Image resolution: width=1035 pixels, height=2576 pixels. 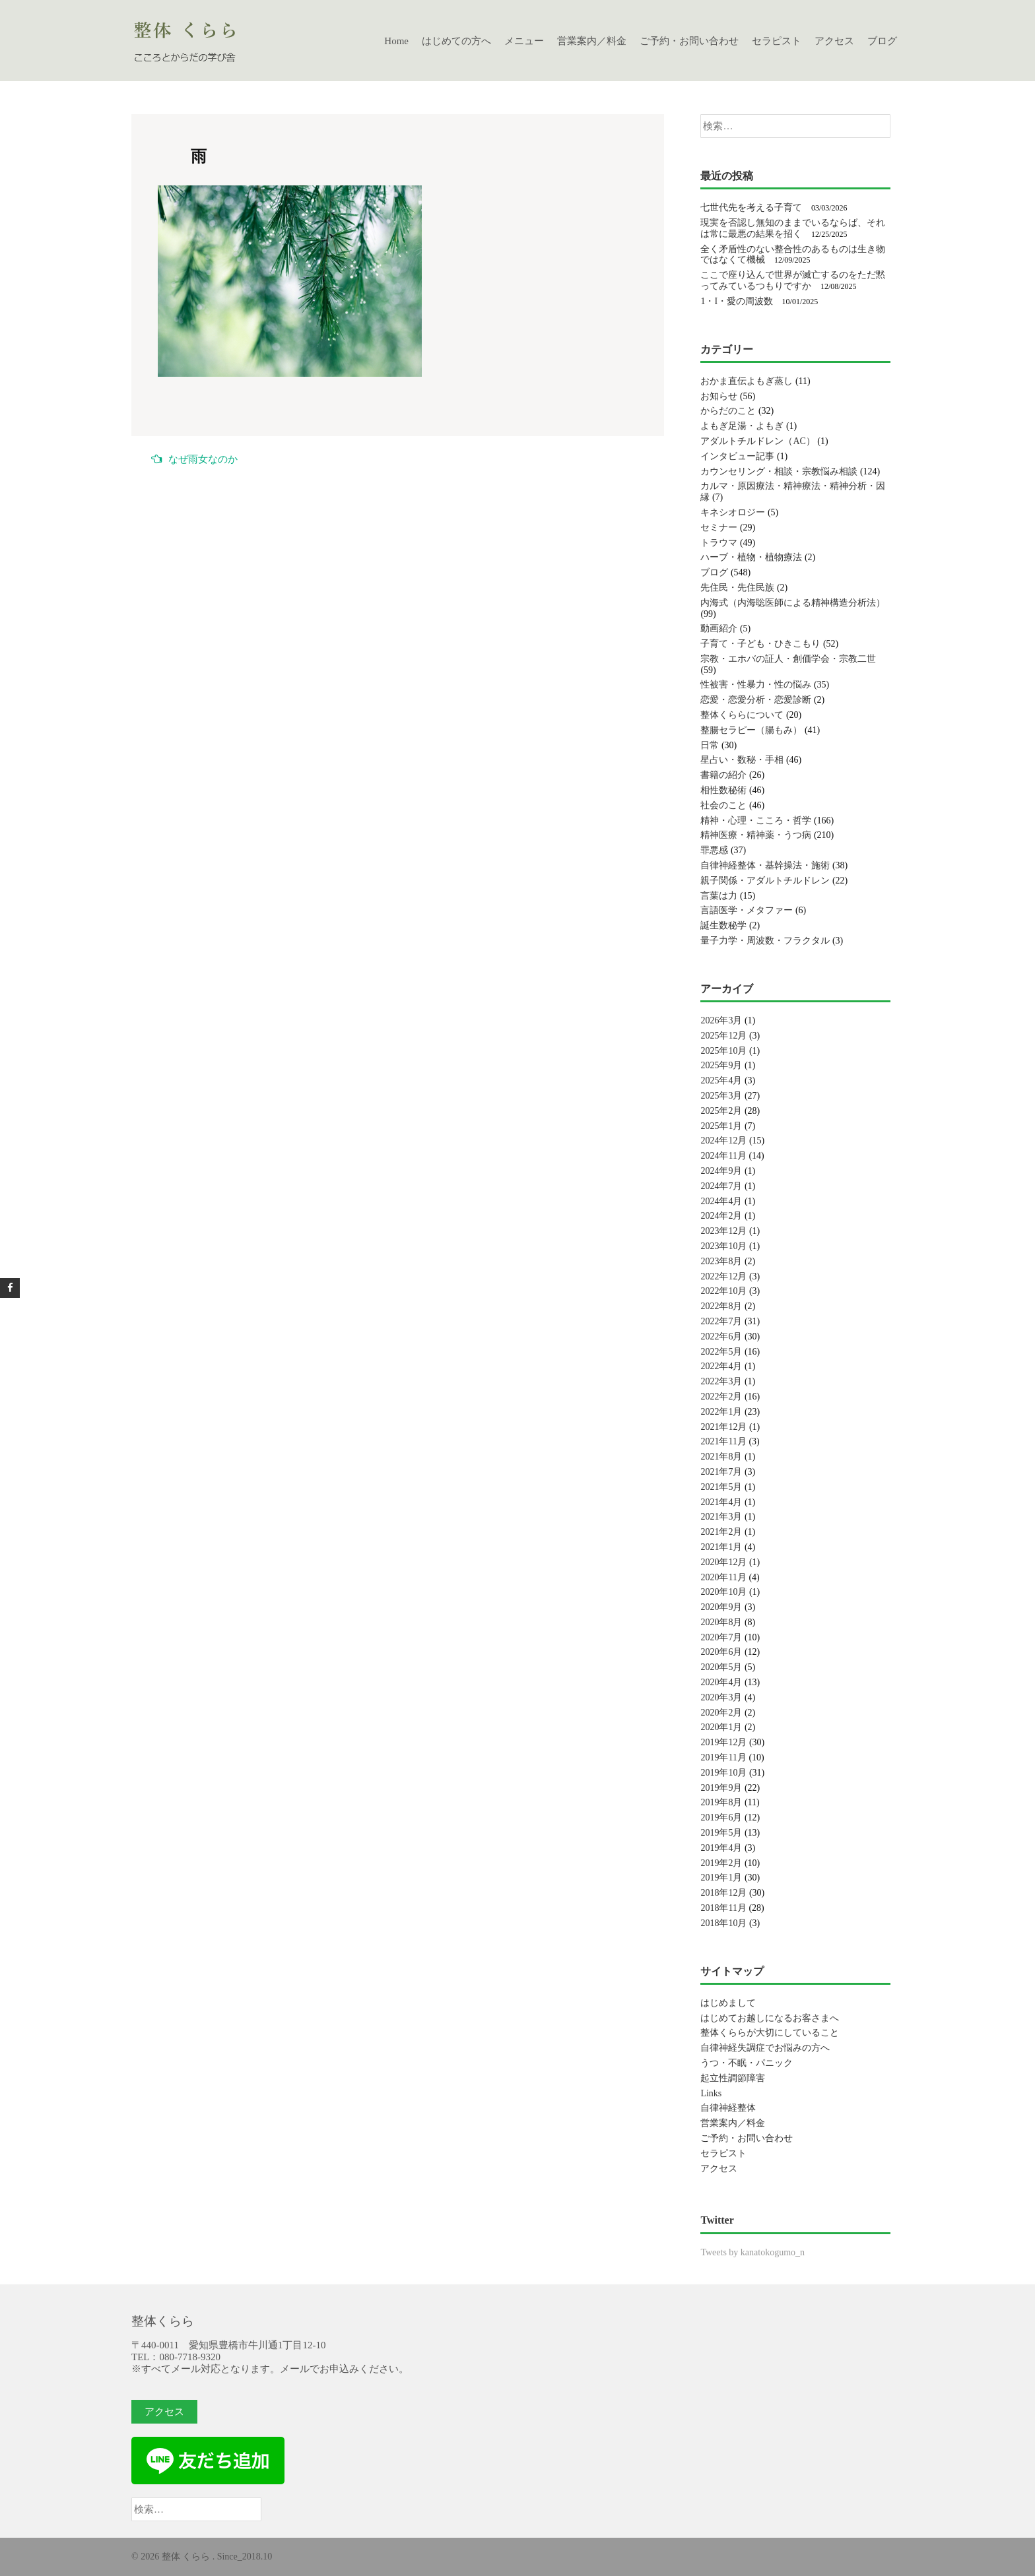 I want to click on 2020年12月, so click(x=723, y=1562).